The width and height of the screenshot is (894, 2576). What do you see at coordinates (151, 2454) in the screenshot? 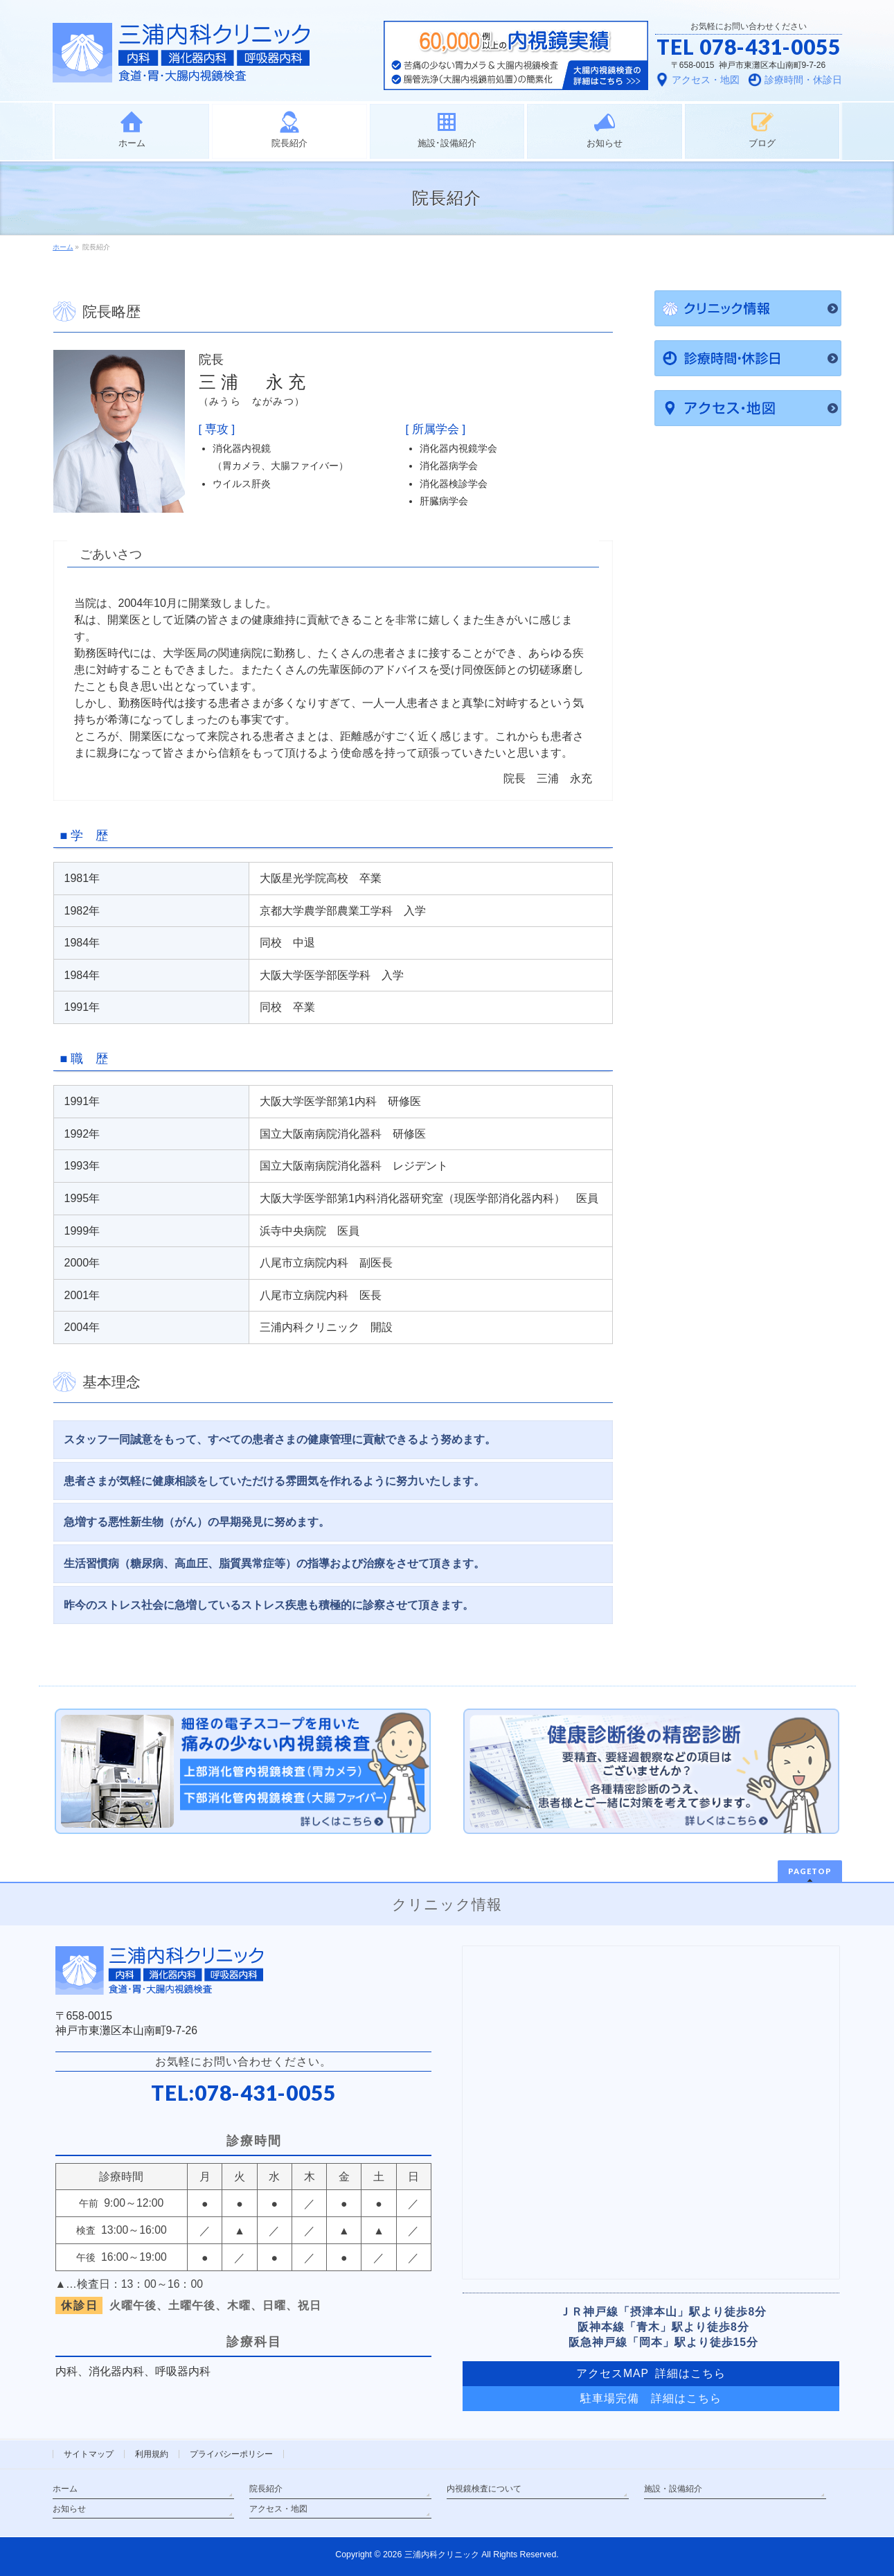
I see `利用規約` at bounding box center [151, 2454].